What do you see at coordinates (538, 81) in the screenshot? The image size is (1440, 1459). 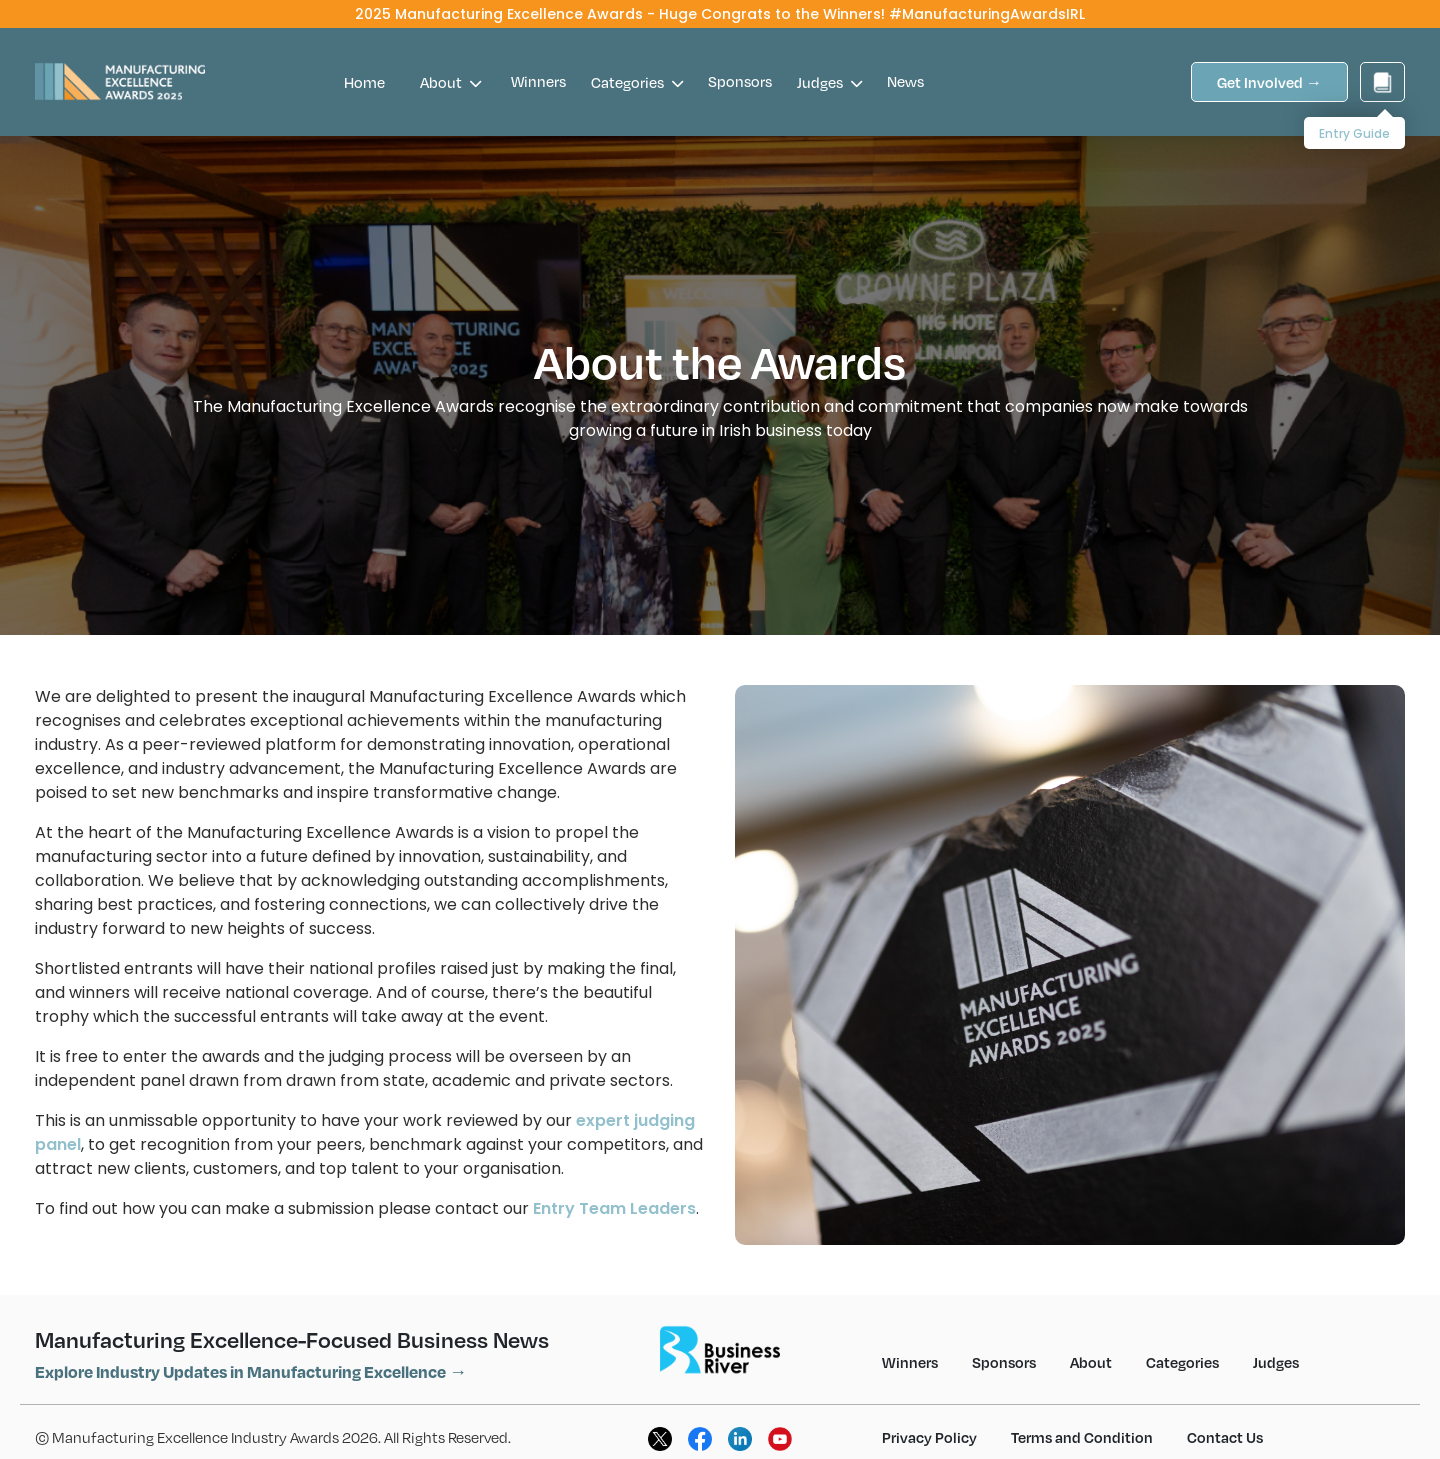 I see `Winners` at bounding box center [538, 81].